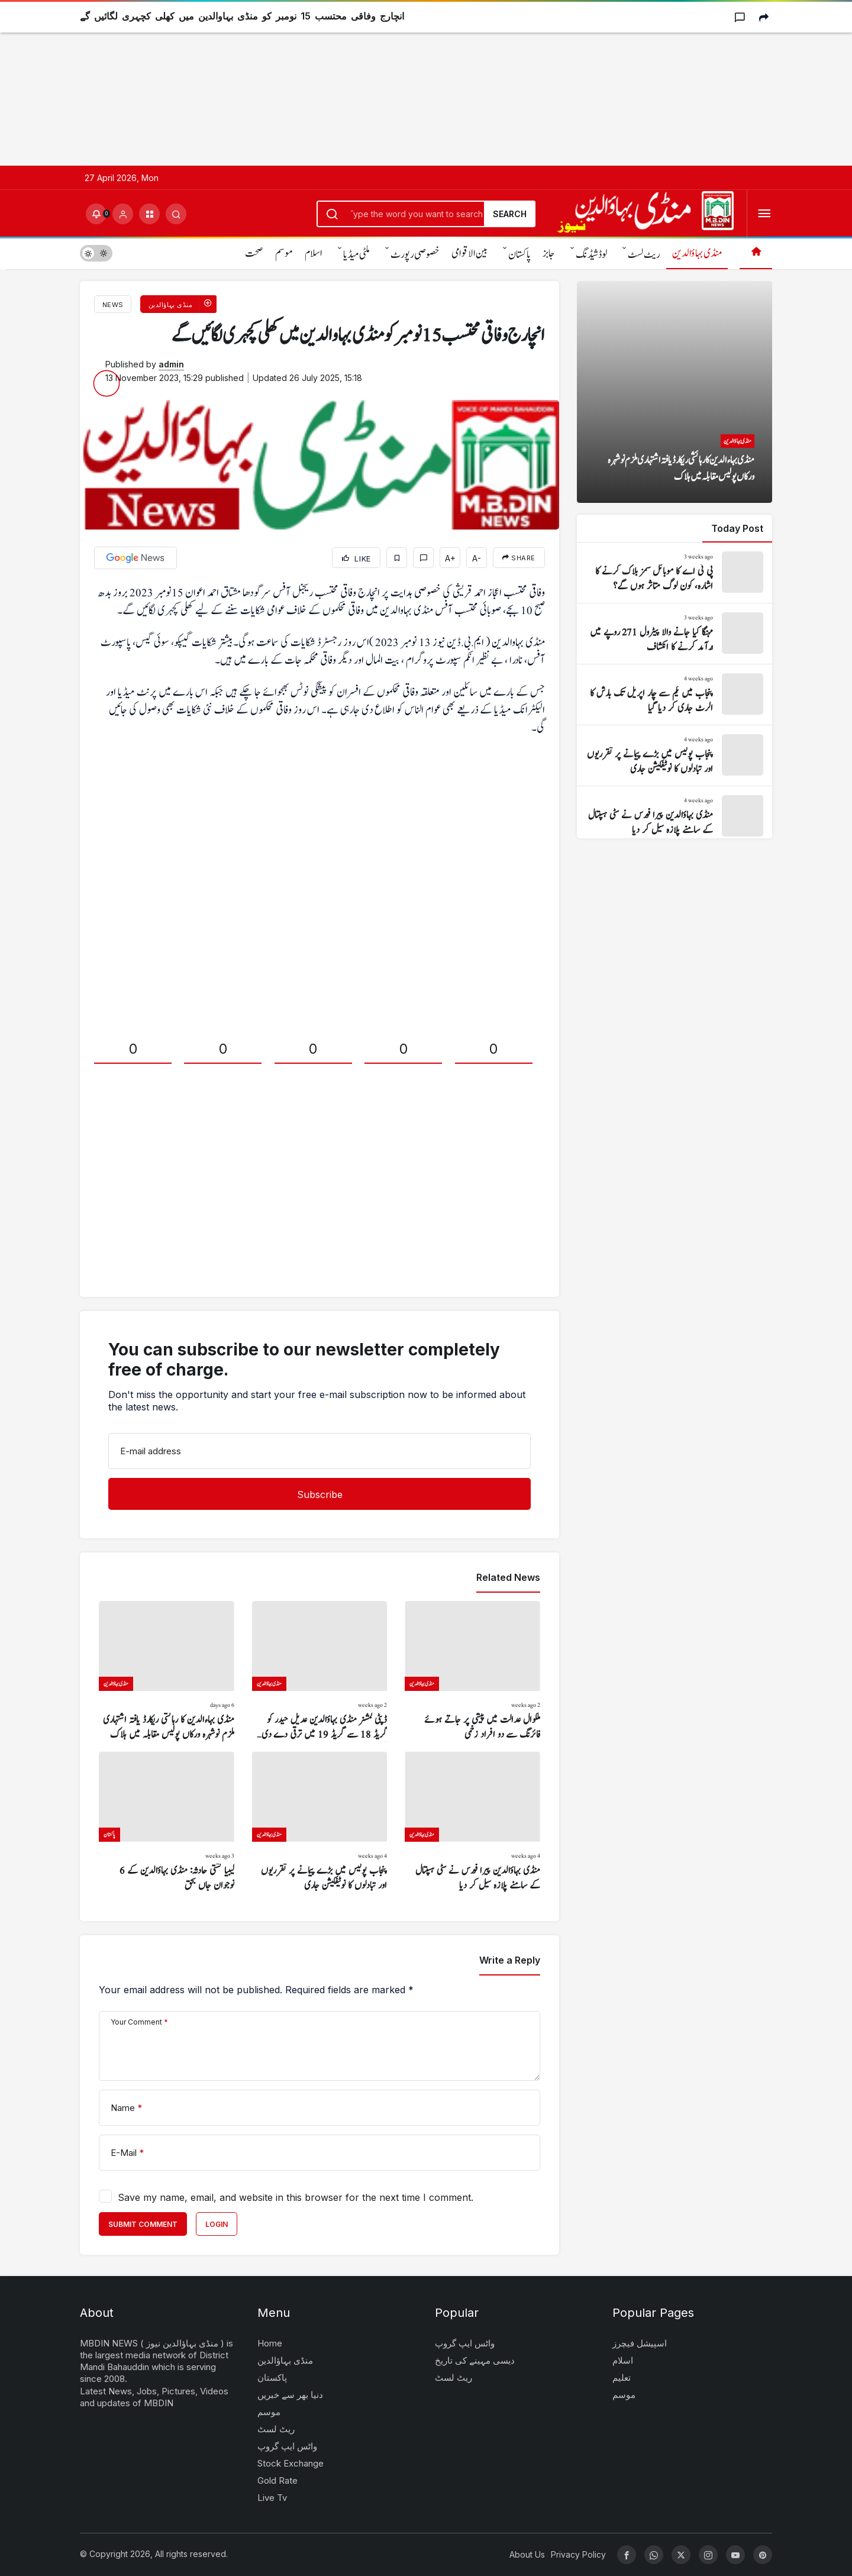 Image resolution: width=852 pixels, height=2576 pixels. Describe the element at coordinates (290, 2394) in the screenshot. I see `دنیا بھر سے خبریں` at that location.